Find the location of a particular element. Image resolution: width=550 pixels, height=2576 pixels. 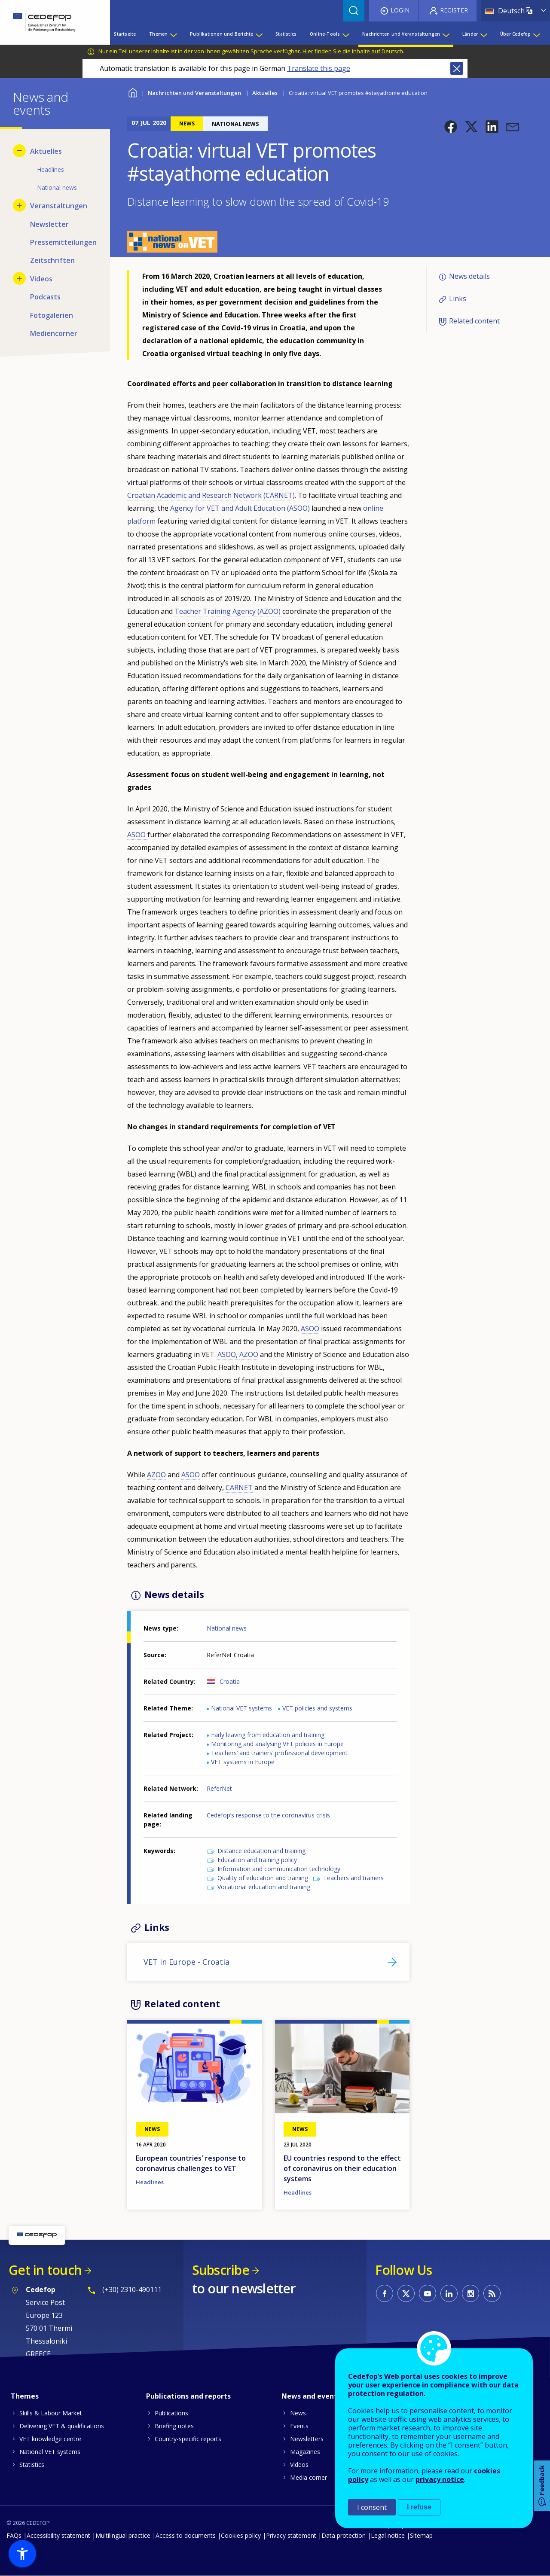

Monitoring and analysing VET policies in Europe is located at coordinates (277, 1744).